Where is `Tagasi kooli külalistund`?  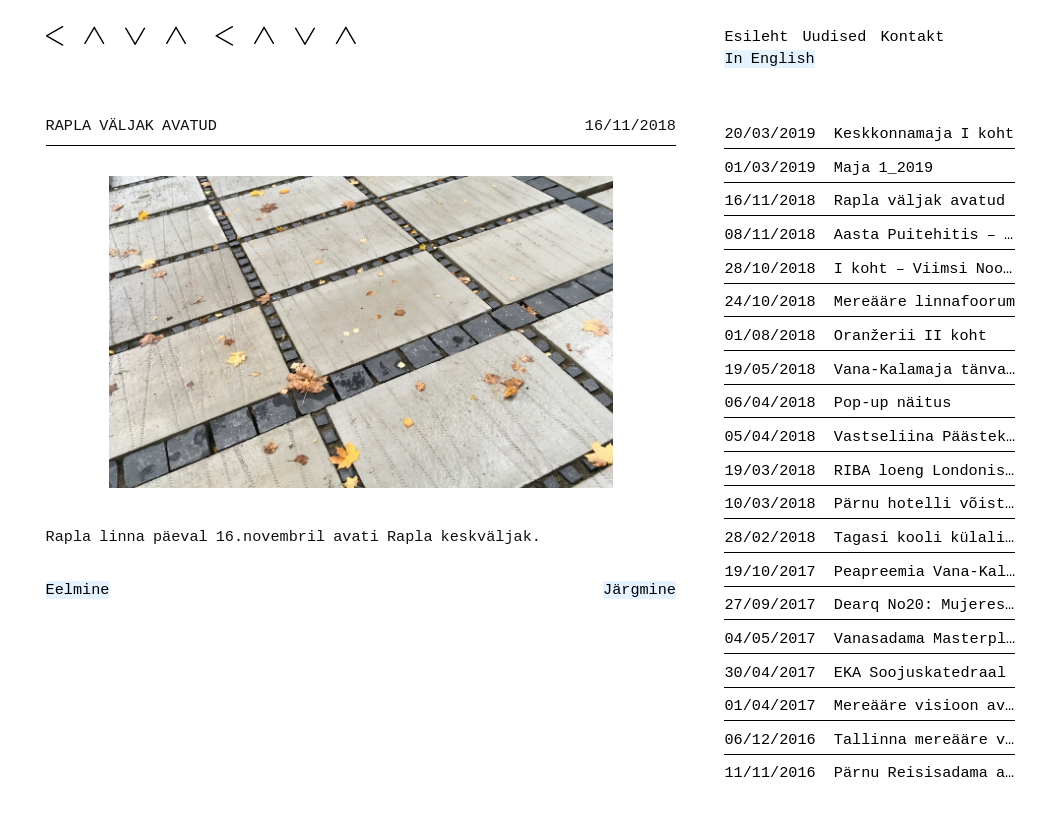
Tagasi kooli külalistund is located at coordinates (869, 538).